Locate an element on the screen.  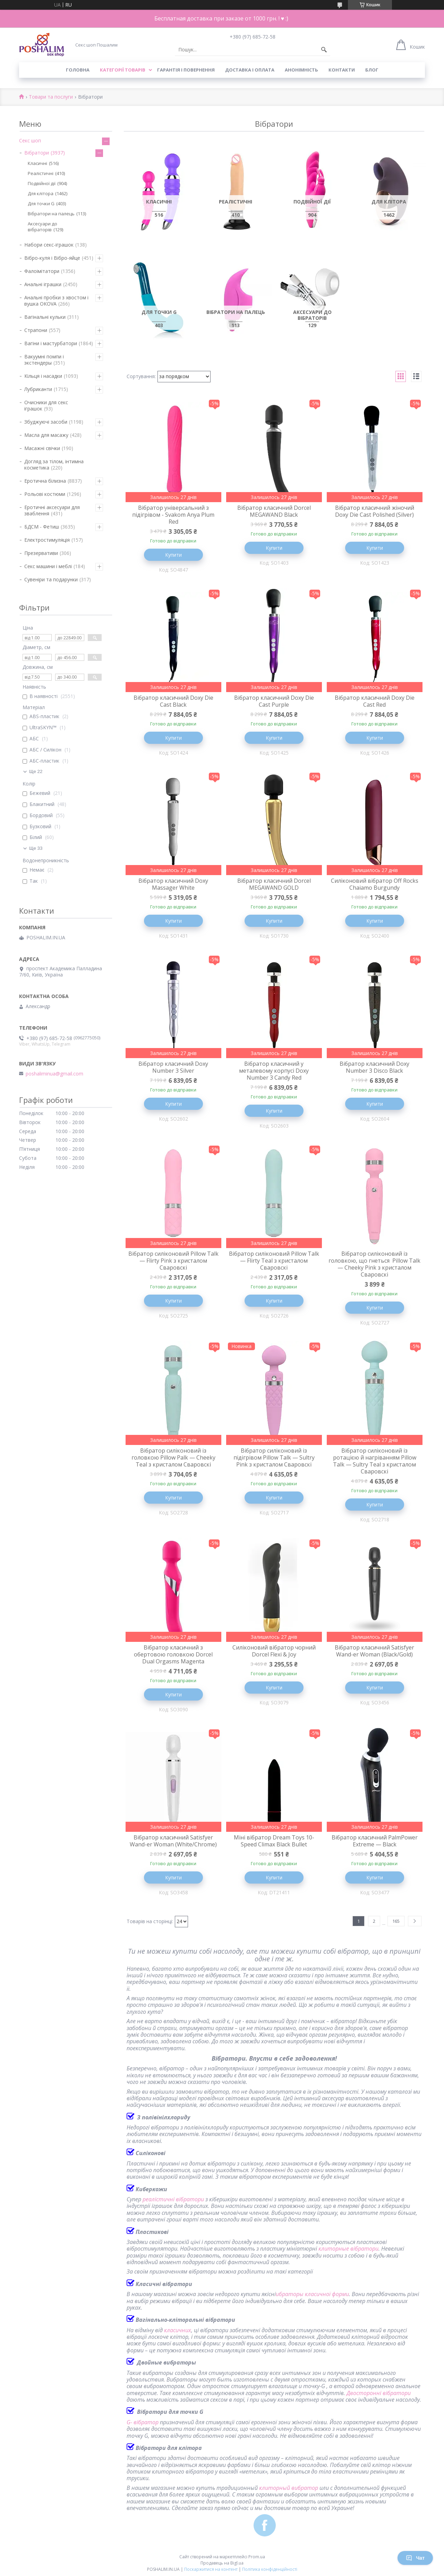
Страпони is located at coordinates (35, 330).